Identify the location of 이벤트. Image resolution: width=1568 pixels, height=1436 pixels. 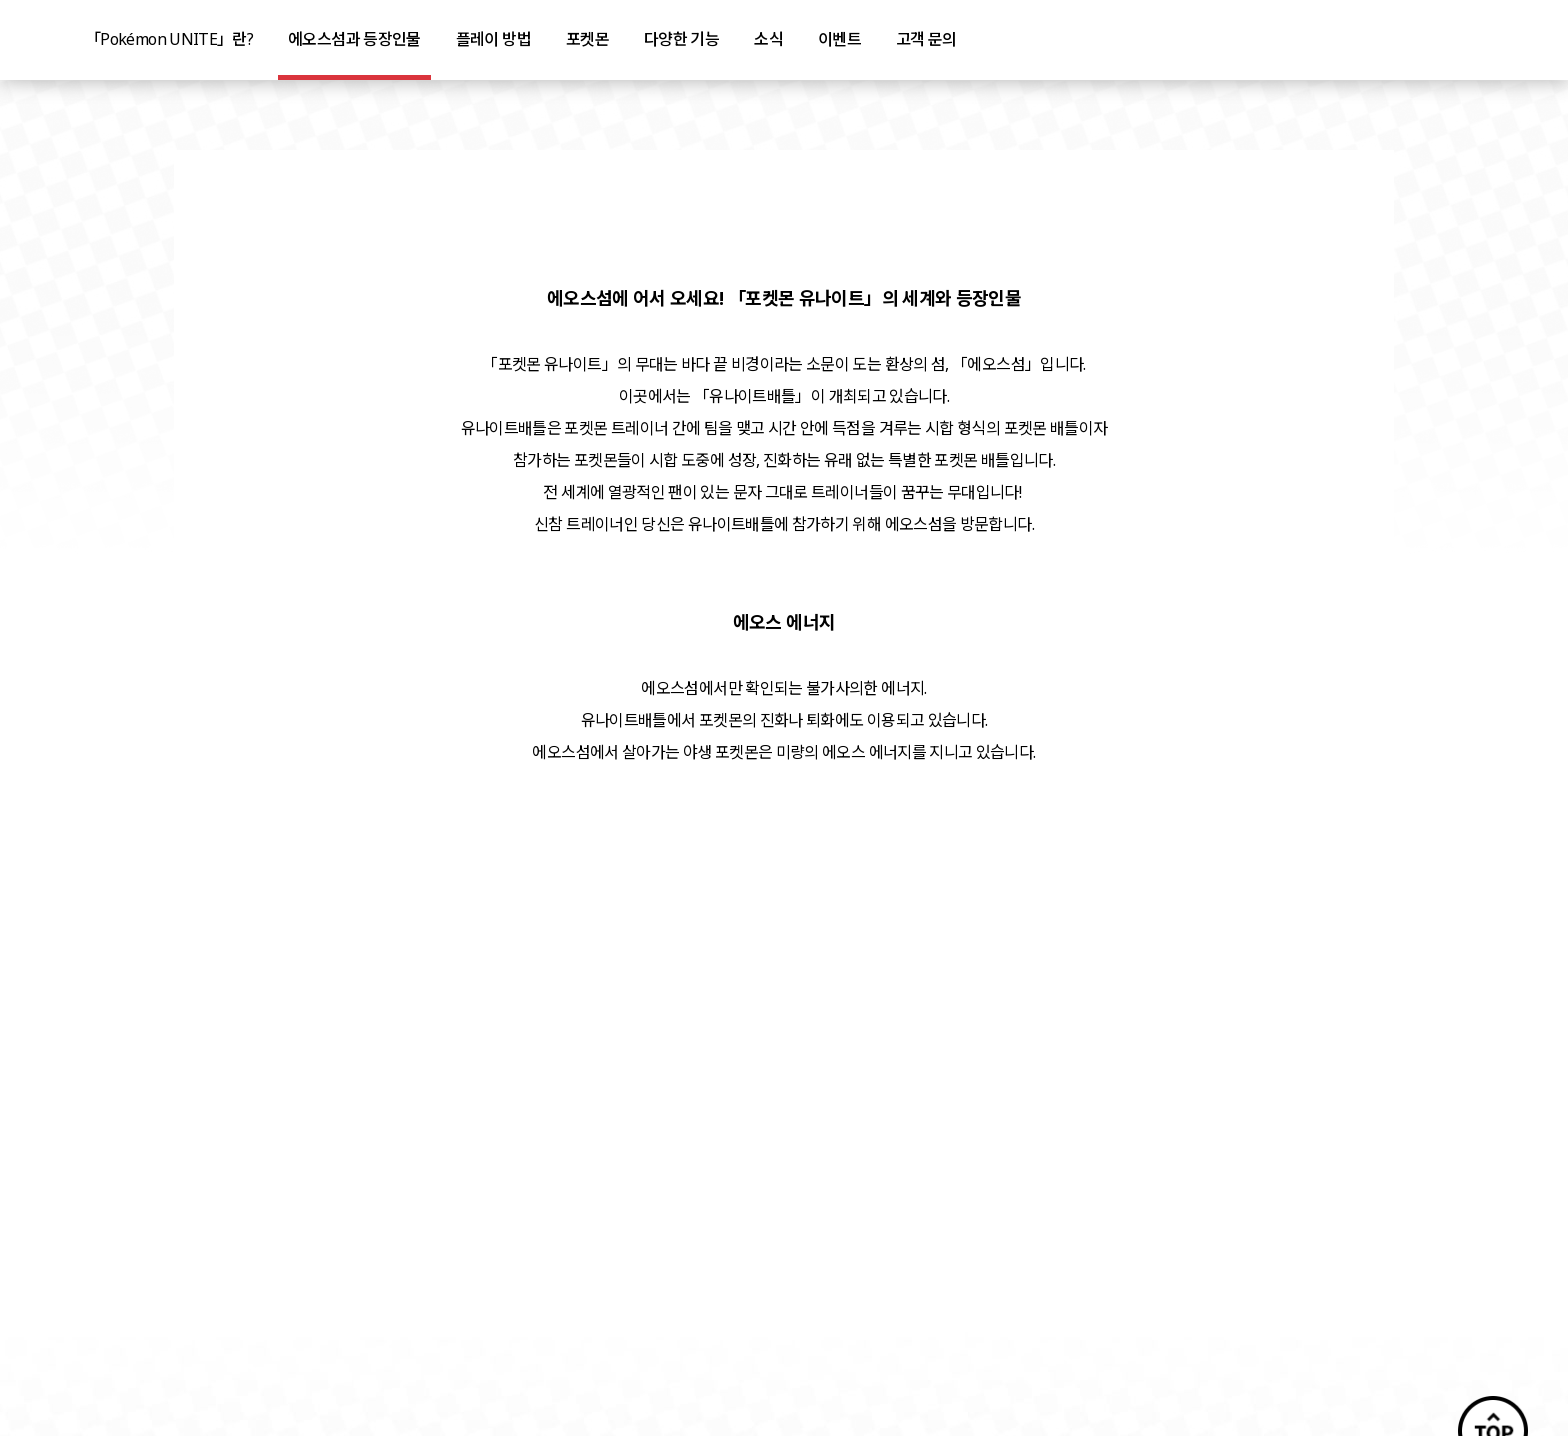
(839, 39).